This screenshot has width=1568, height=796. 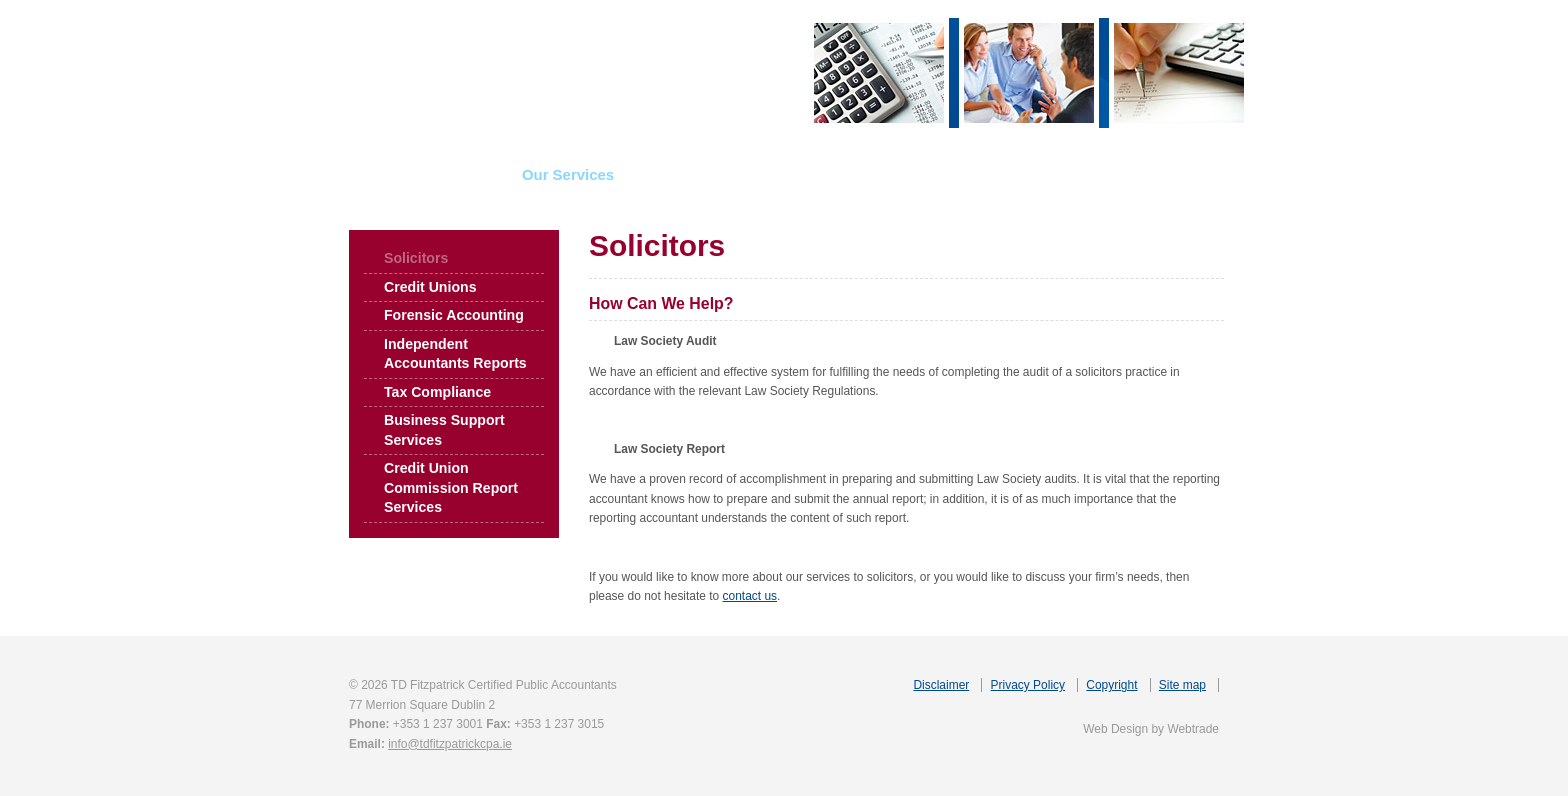 What do you see at coordinates (1182, 685) in the screenshot?
I see `Site map` at bounding box center [1182, 685].